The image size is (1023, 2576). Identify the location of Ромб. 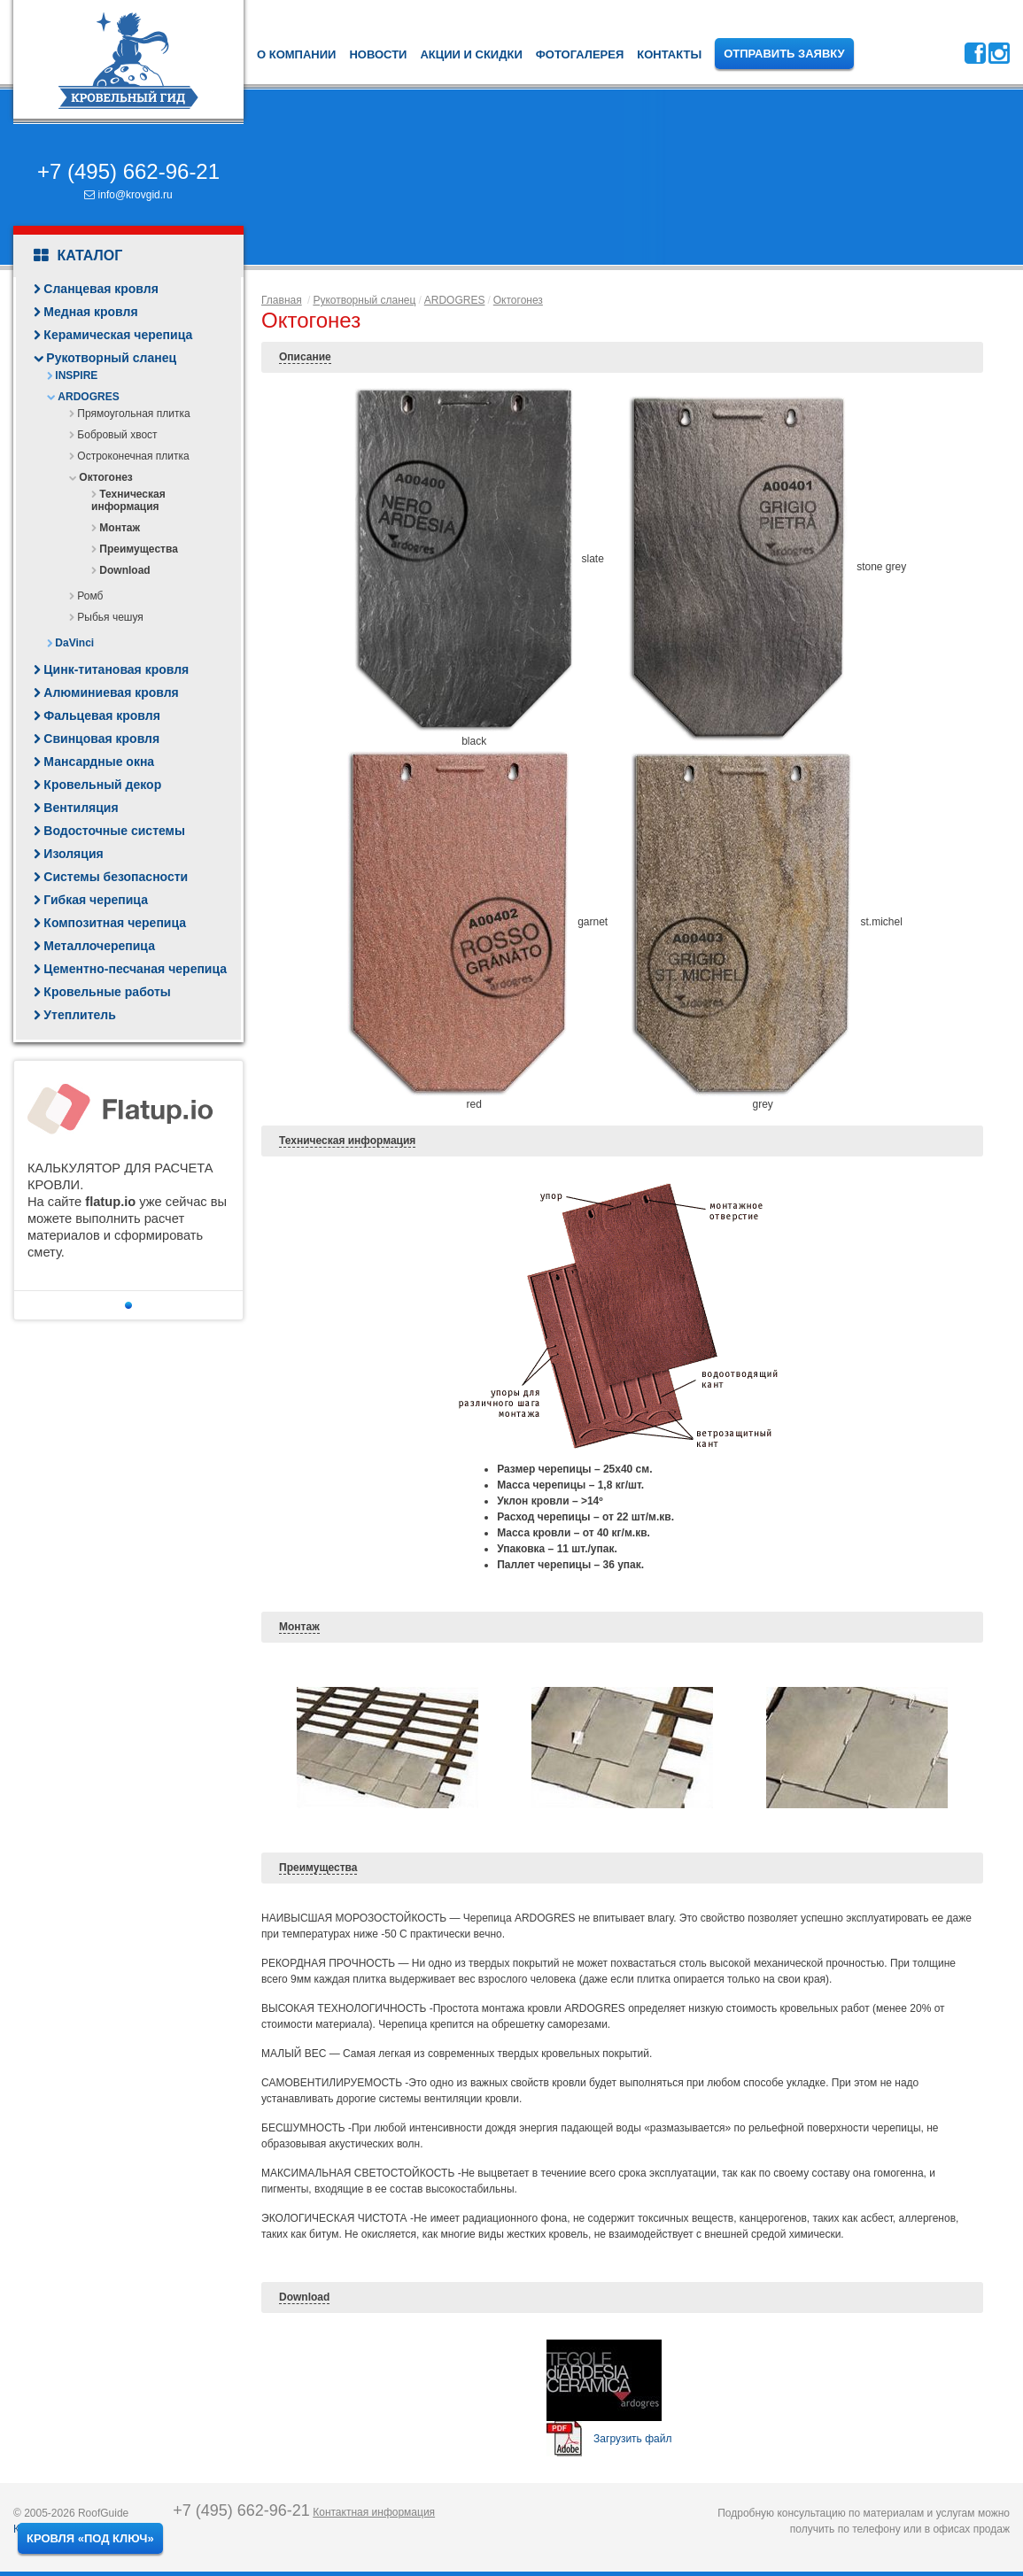
(90, 596).